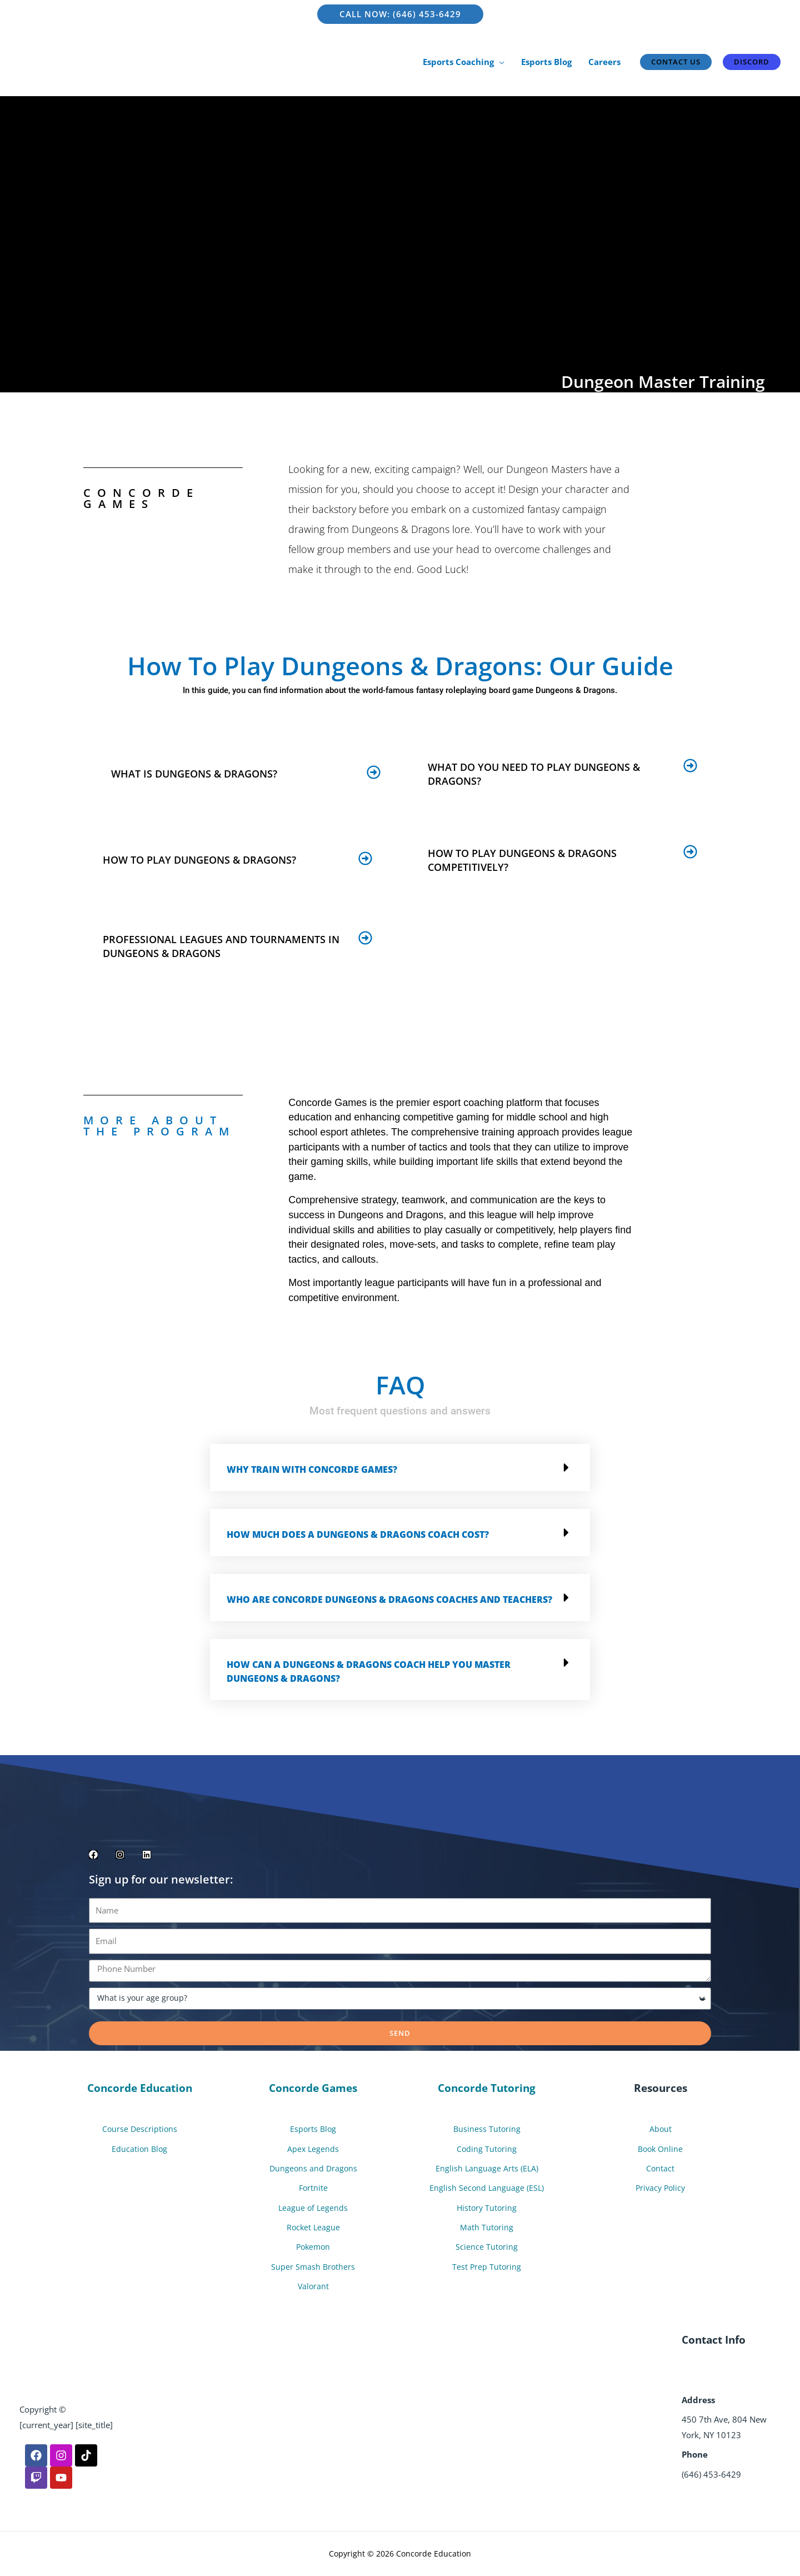 The height and width of the screenshot is (2576, 800). I want to click on [button], so click(246, 772).